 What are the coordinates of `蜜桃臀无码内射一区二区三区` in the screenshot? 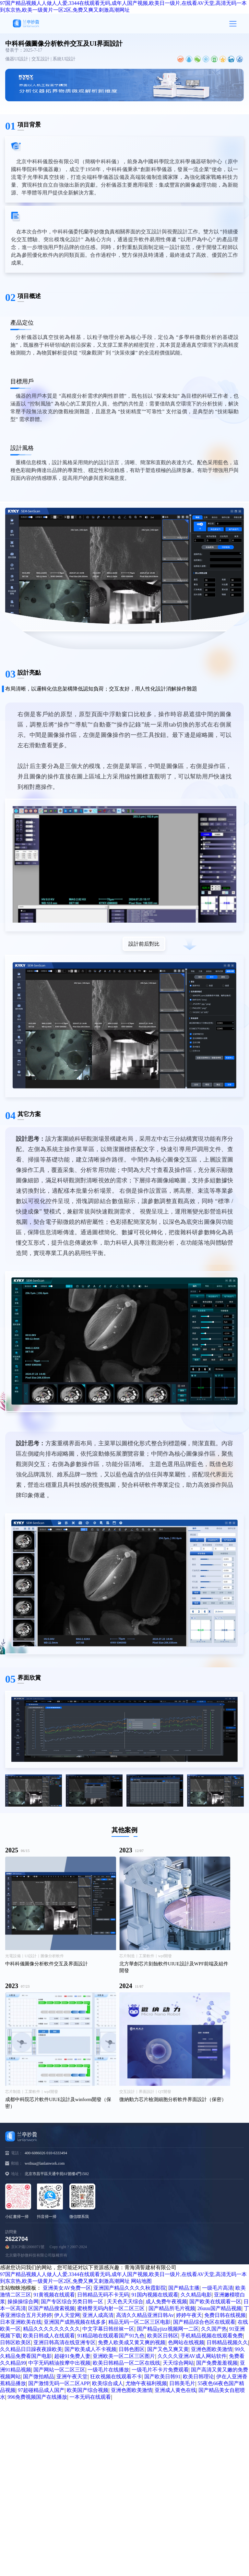 It's located at (111, 2308).